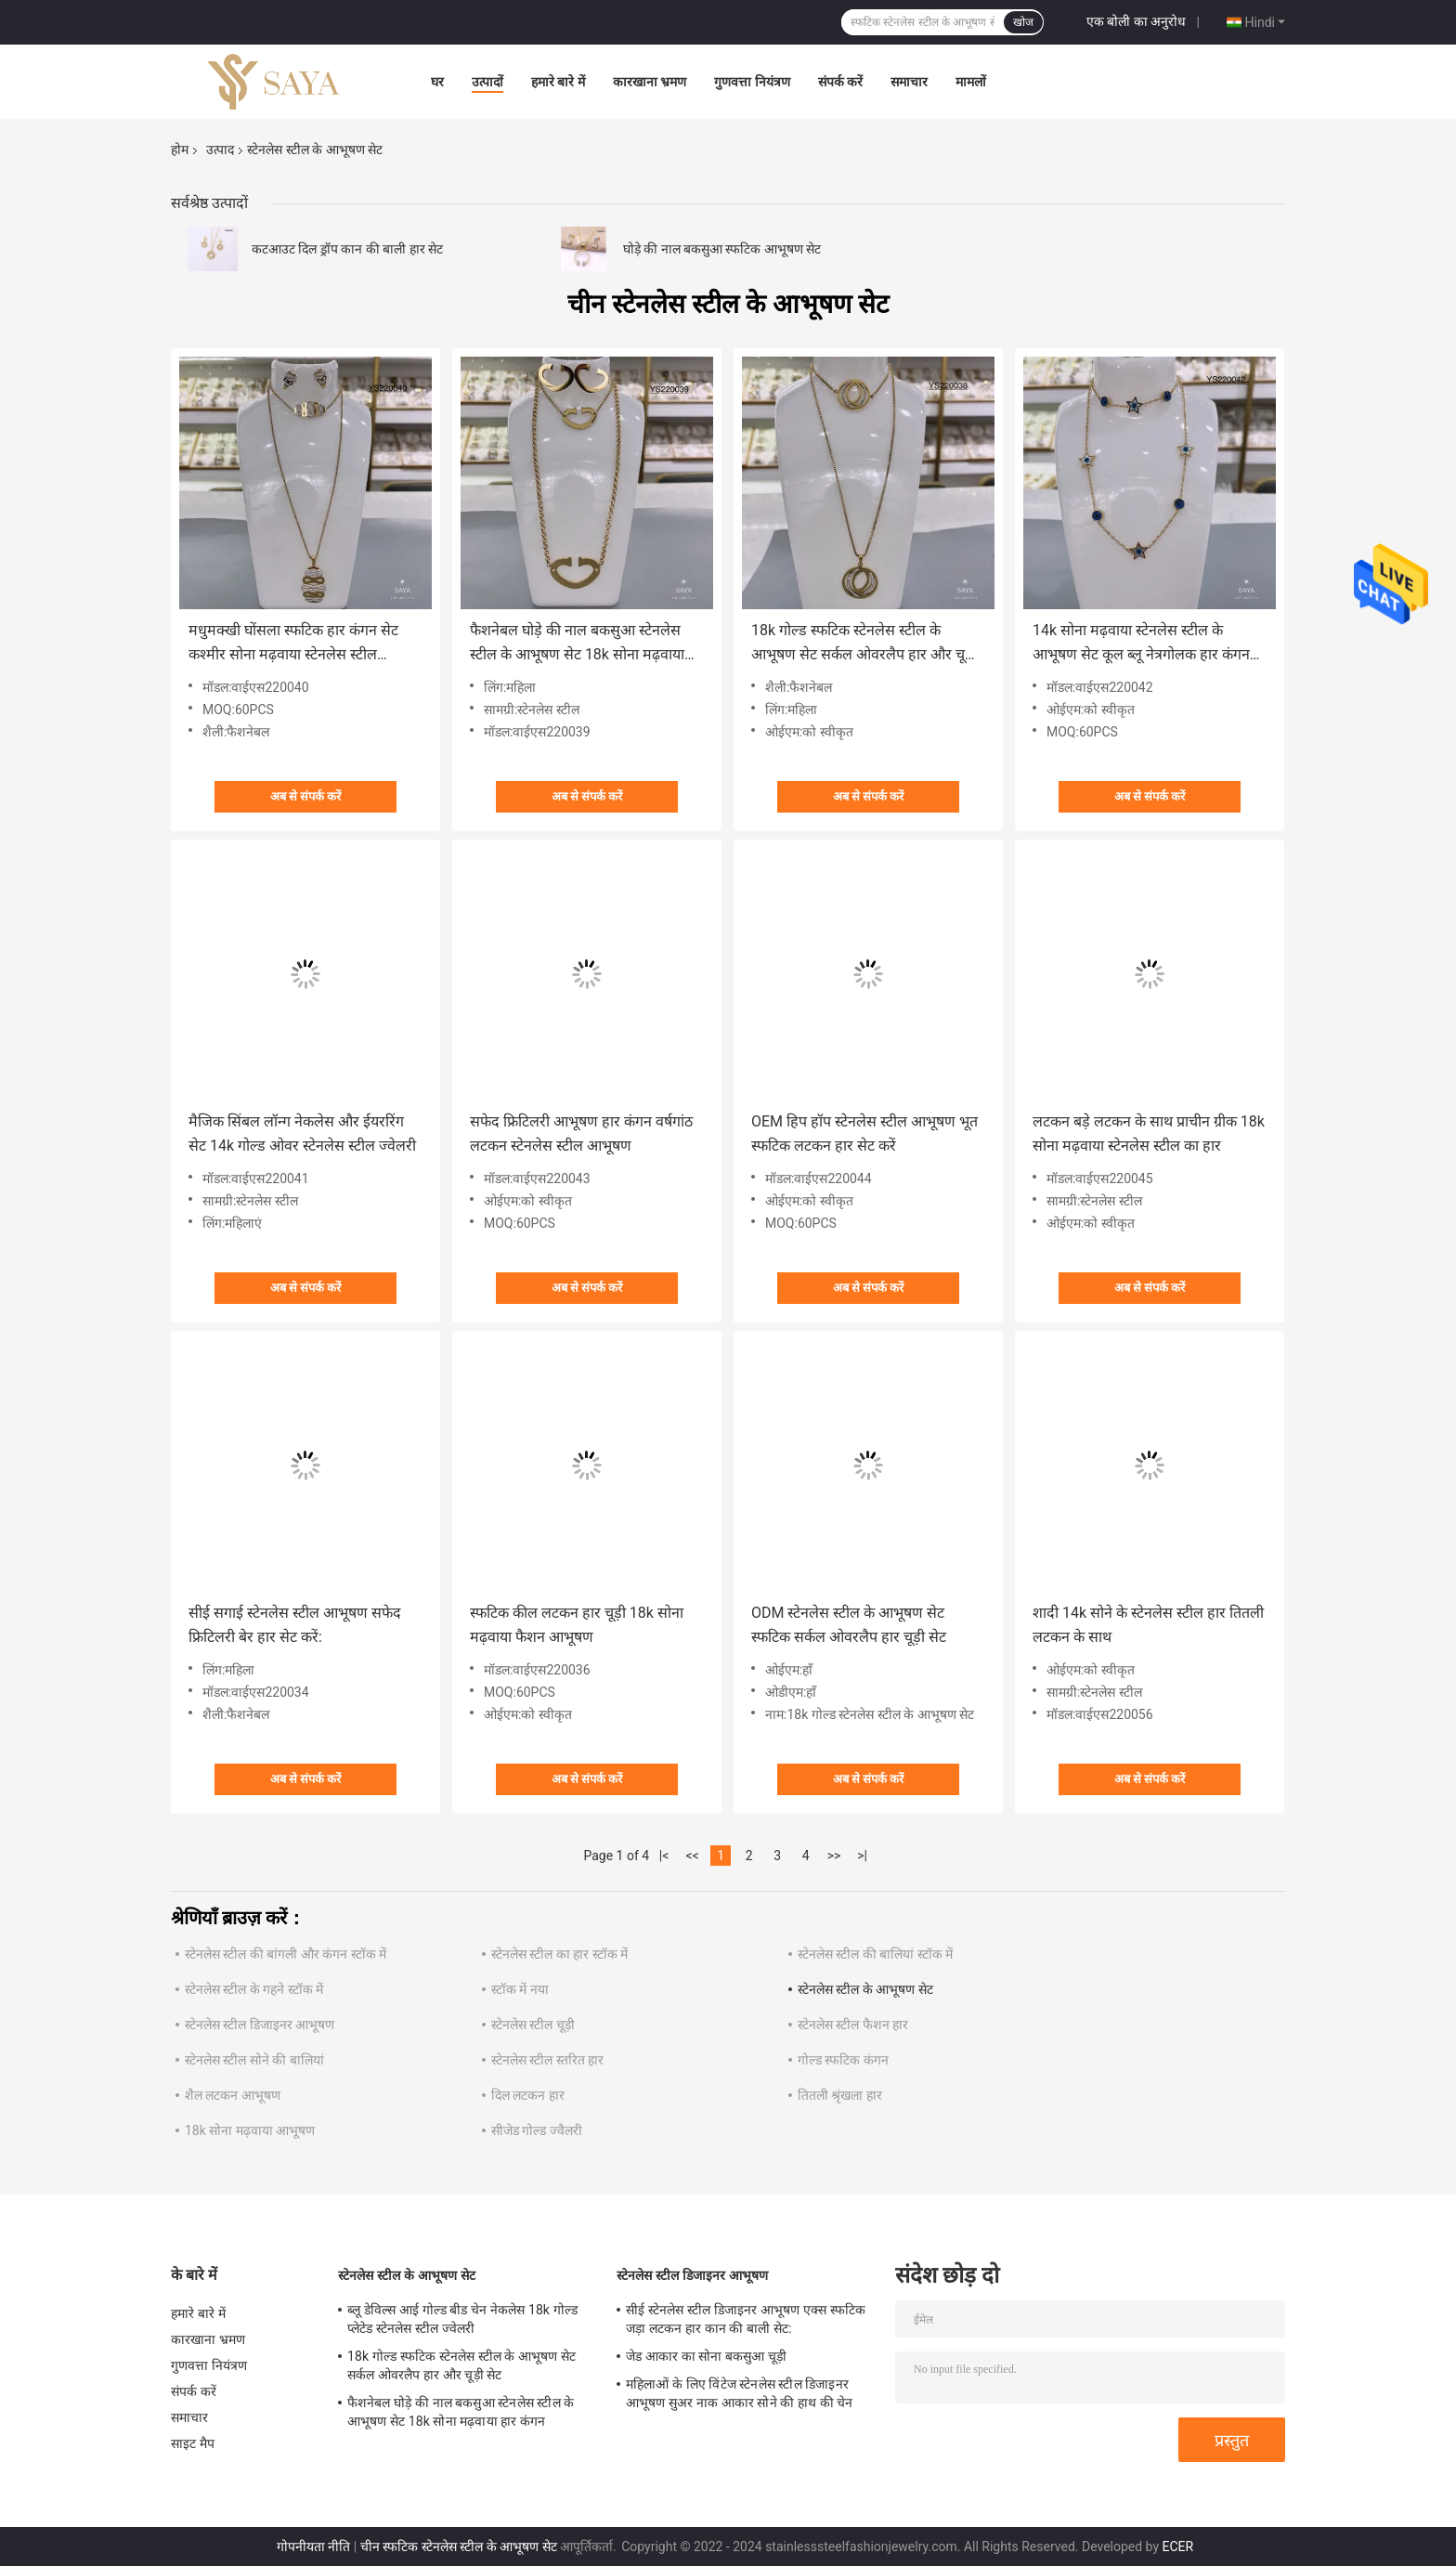  Describe the element at coordinates (840, 2095) in the screenshot. I see `तितली श्रृंखला हार` at that location.